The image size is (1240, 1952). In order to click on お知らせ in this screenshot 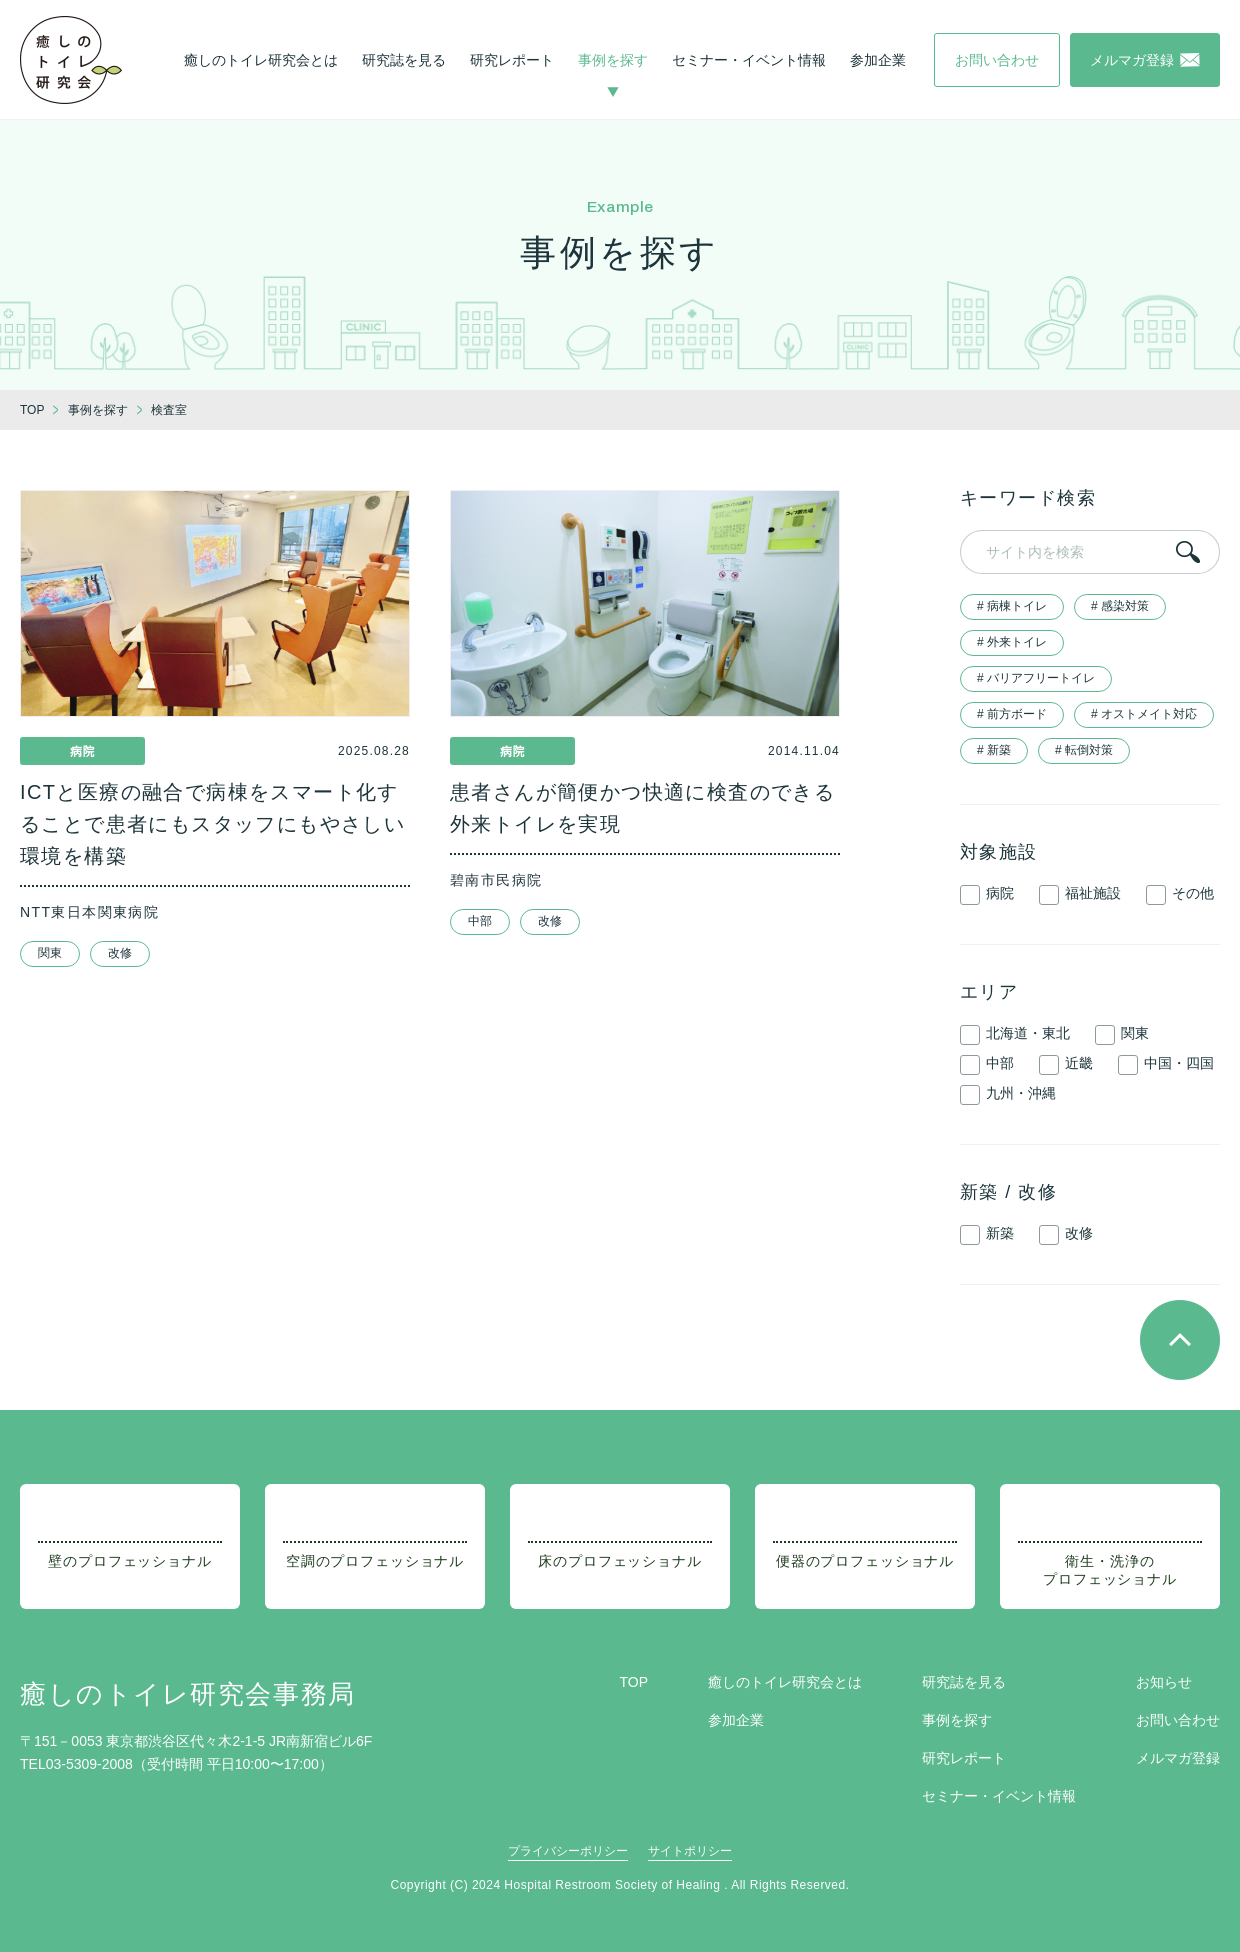, I will do `click(1164, 1682)`.